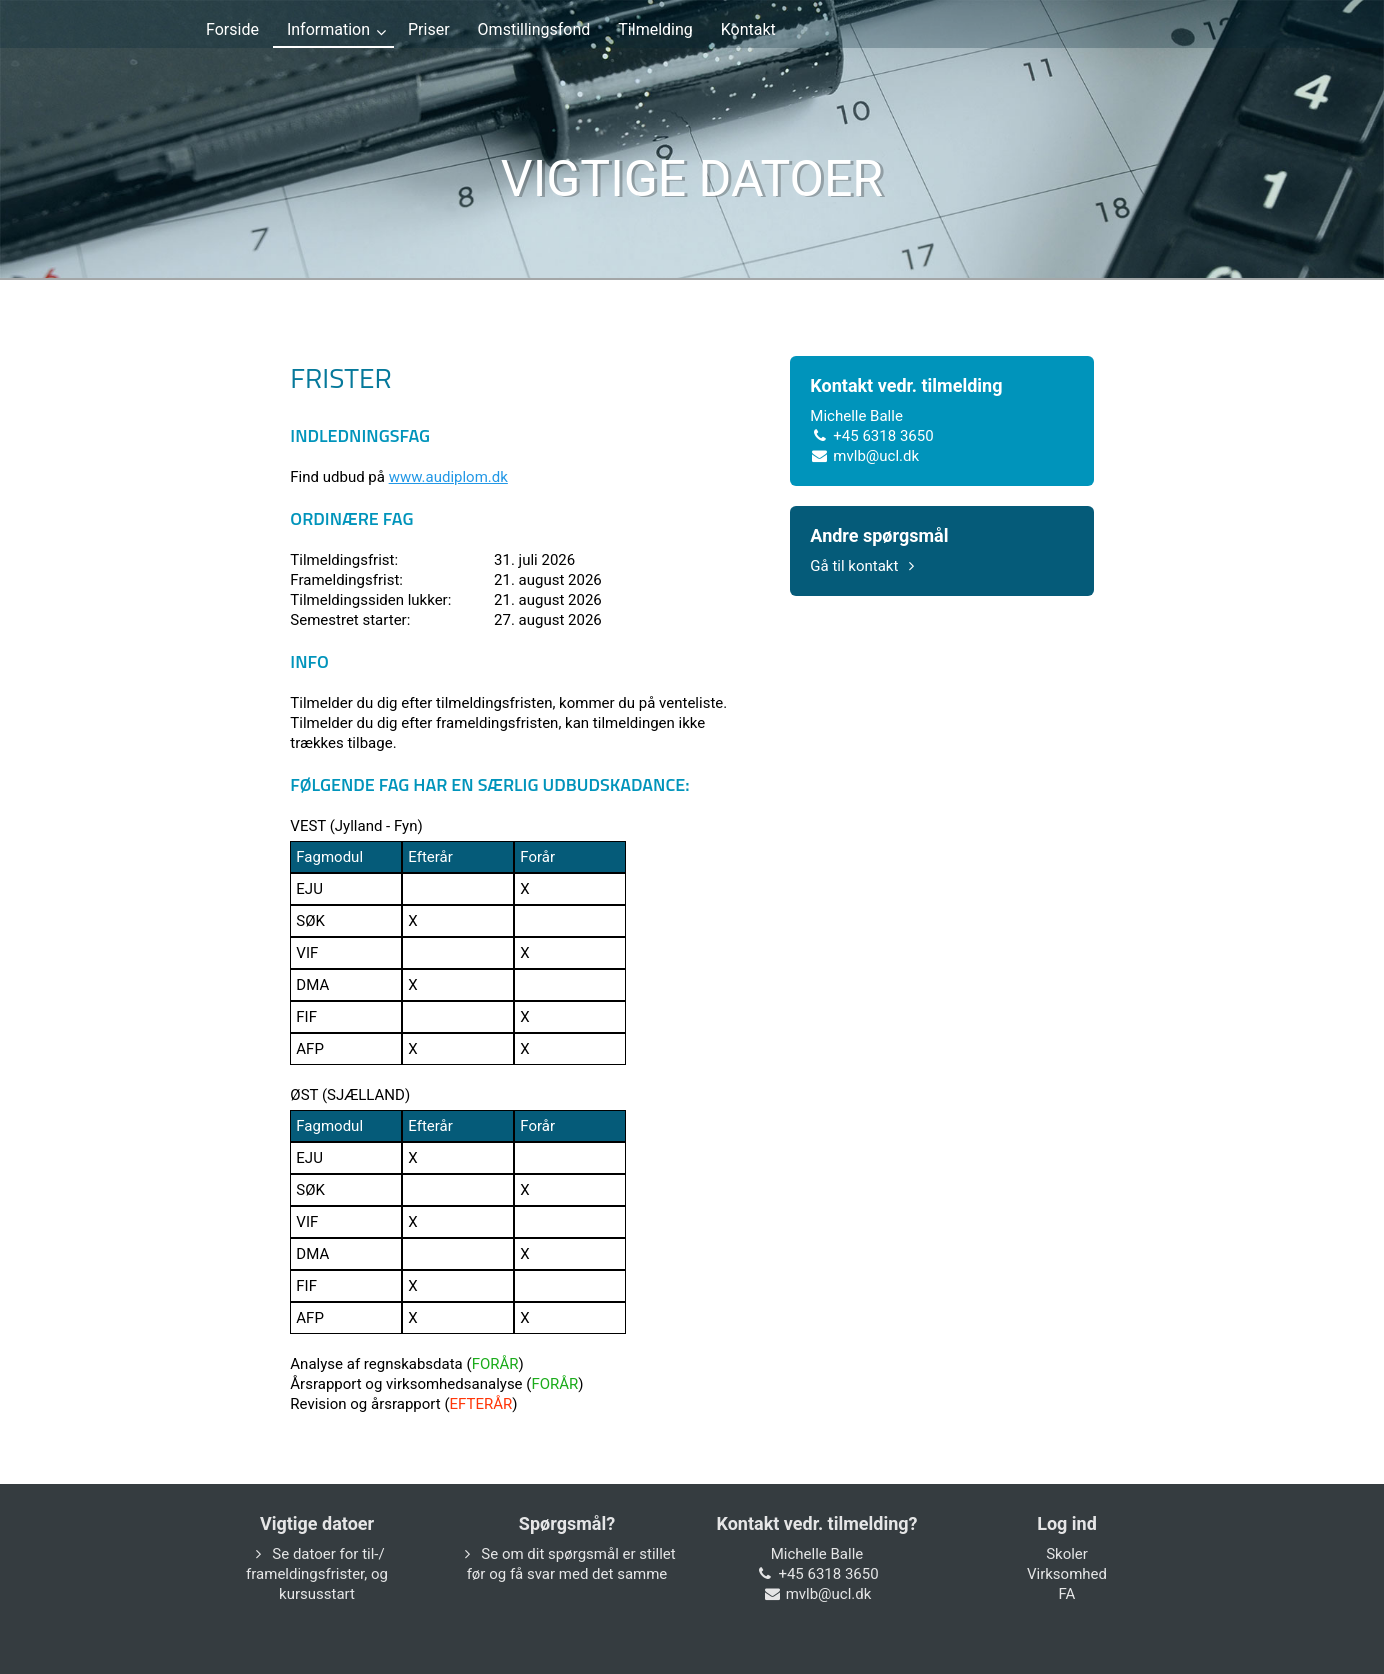 This screenshot has height=1674, width=1384. Describe the element at coordinates (317, 1574) in the screenshot. I see `Se datoer for til-/ frameldingsfrister, og kursusstart` at that location.